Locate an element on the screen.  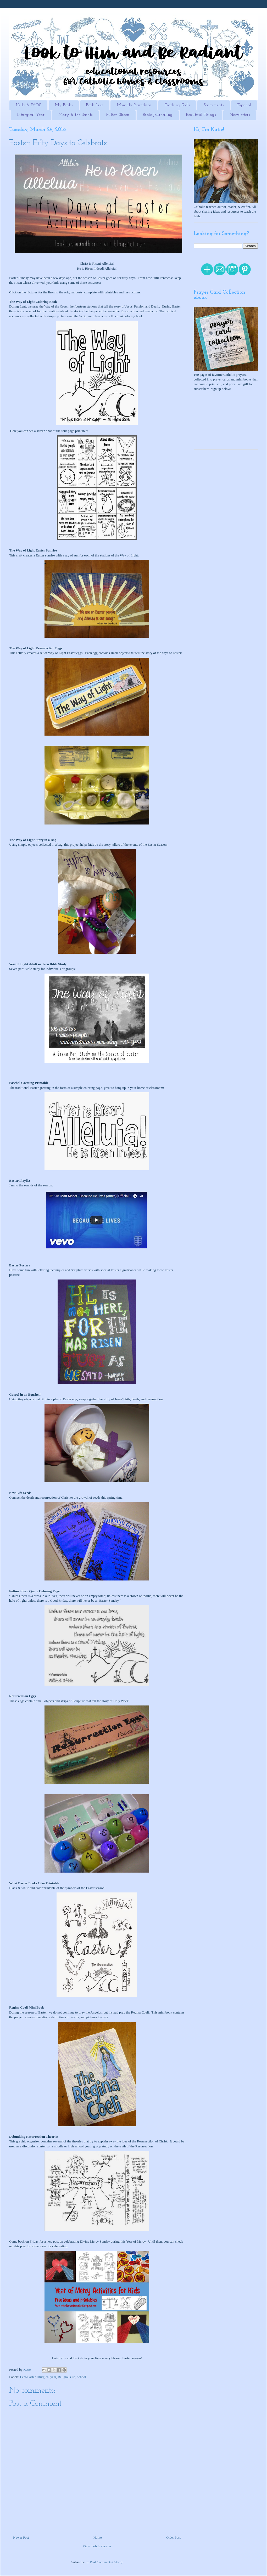
school is located at coordinates (81, 2377).